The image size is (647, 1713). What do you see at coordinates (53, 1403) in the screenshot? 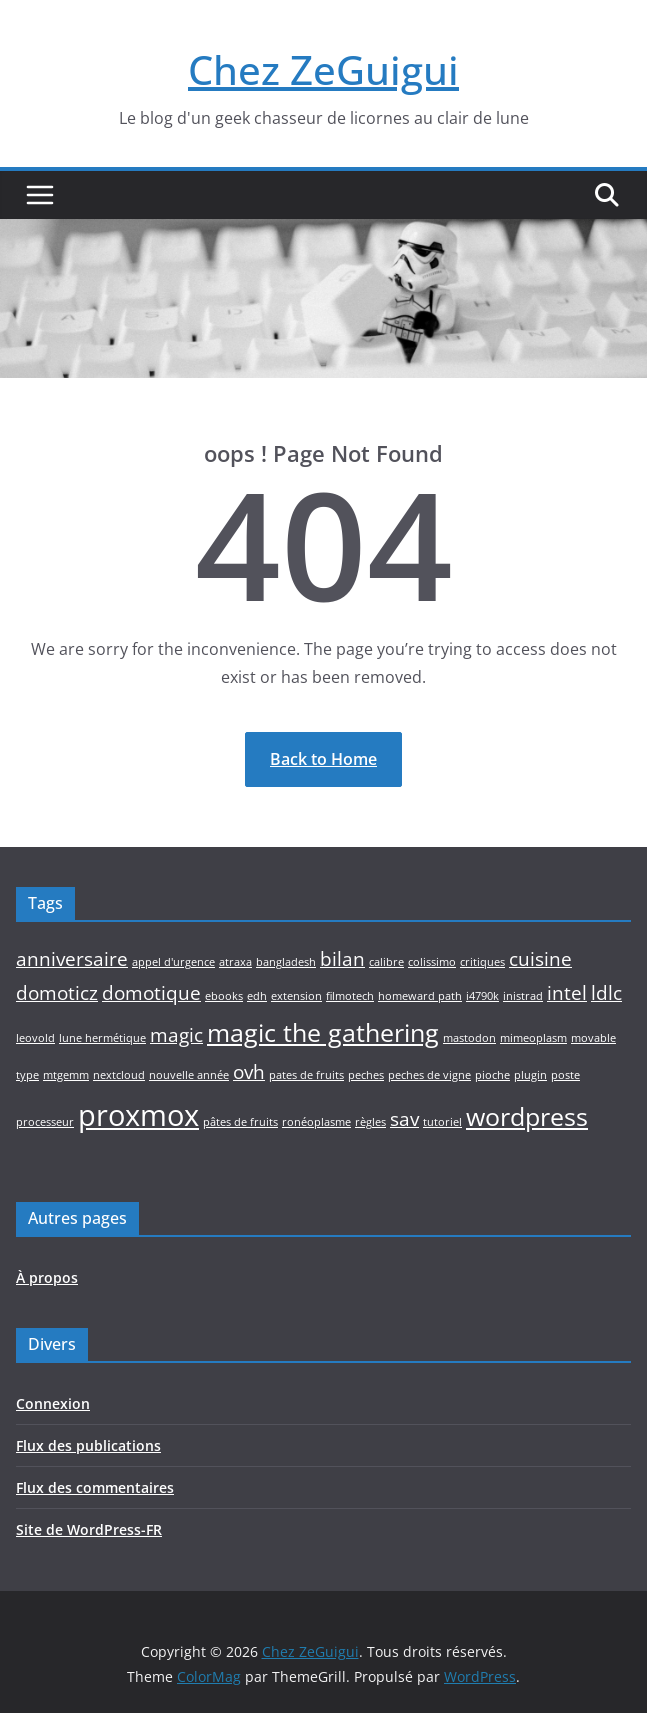
I see `Connexion` at bounding box center [53, 1403].